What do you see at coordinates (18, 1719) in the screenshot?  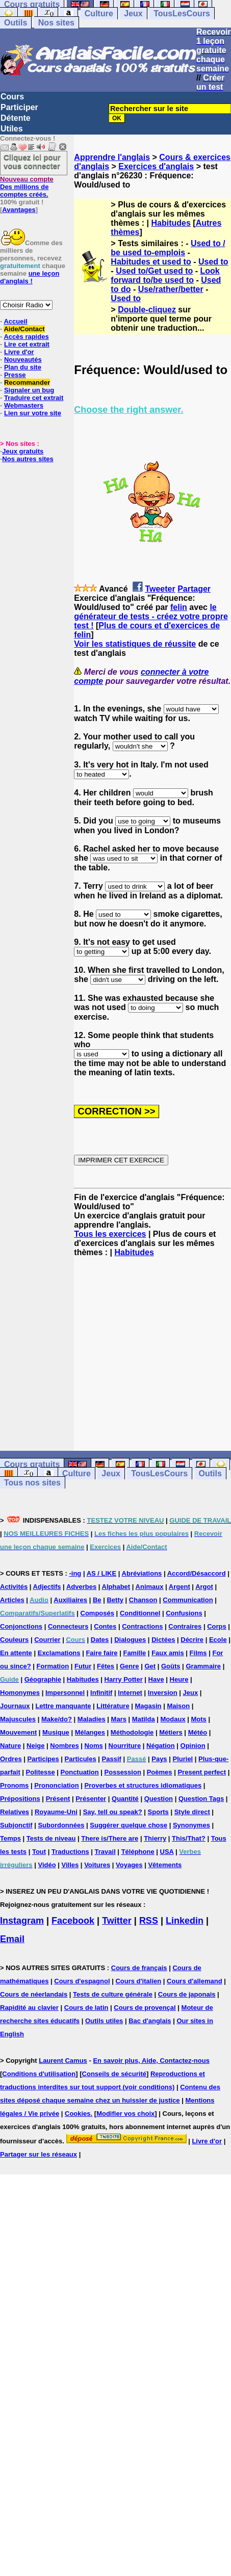 I see `Majuscules` at bounding box center [18, 1719].